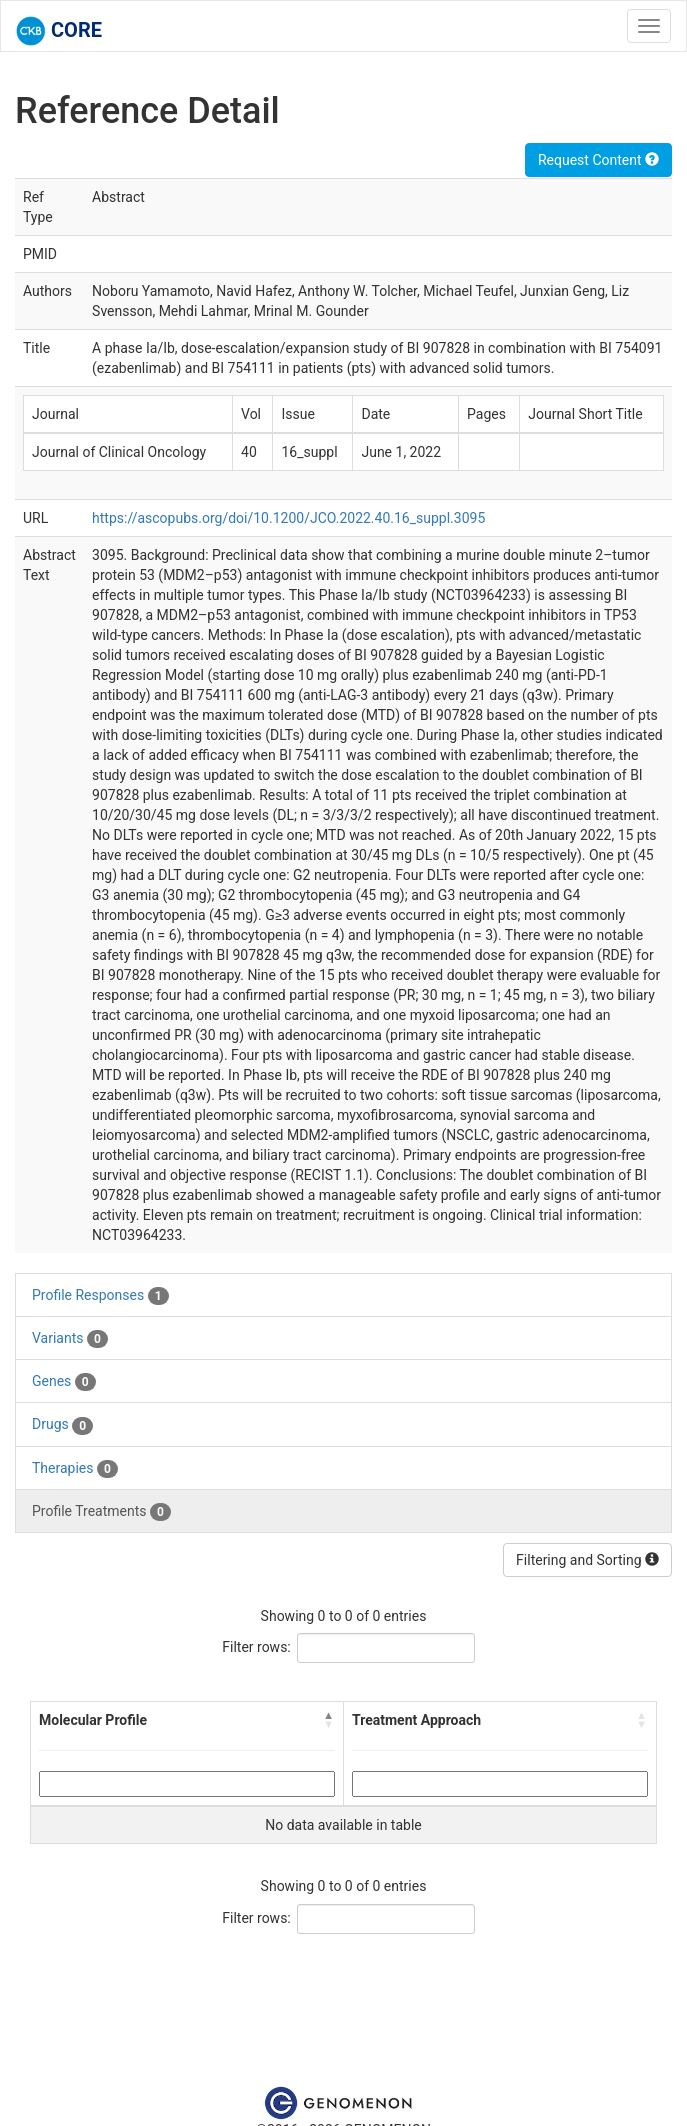  Describe the element at coordinates (256, 1647) in the screenshot. I see `Filter rows:` at that location.